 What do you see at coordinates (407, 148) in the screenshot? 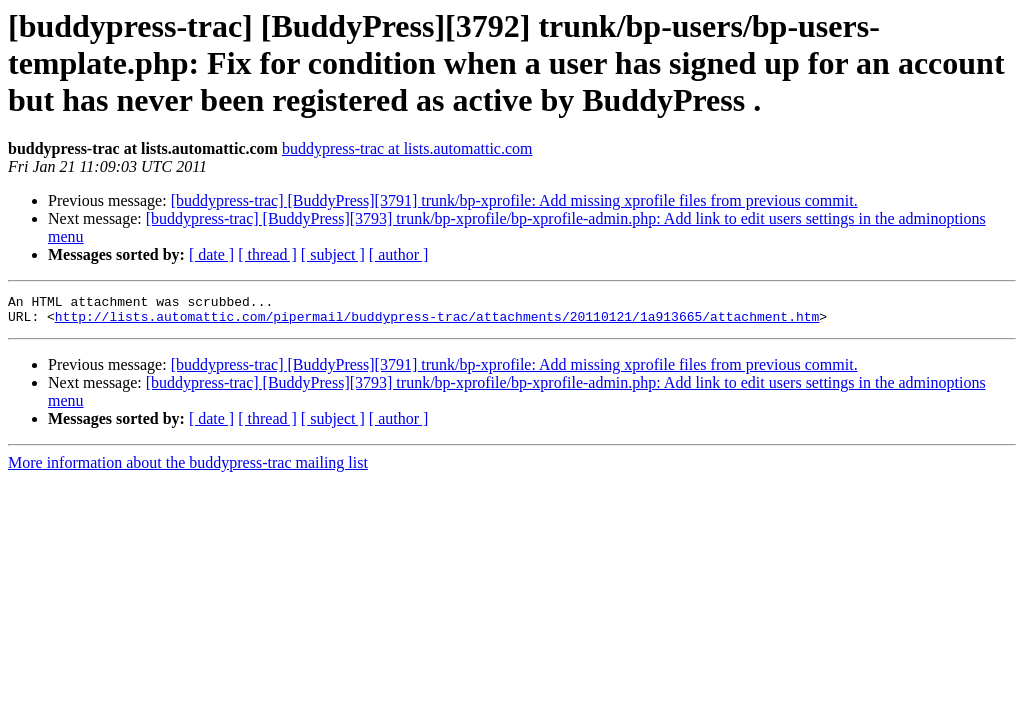
I see `buddypress-trac at lists.automattic.com` at bounding box center [407, 148].